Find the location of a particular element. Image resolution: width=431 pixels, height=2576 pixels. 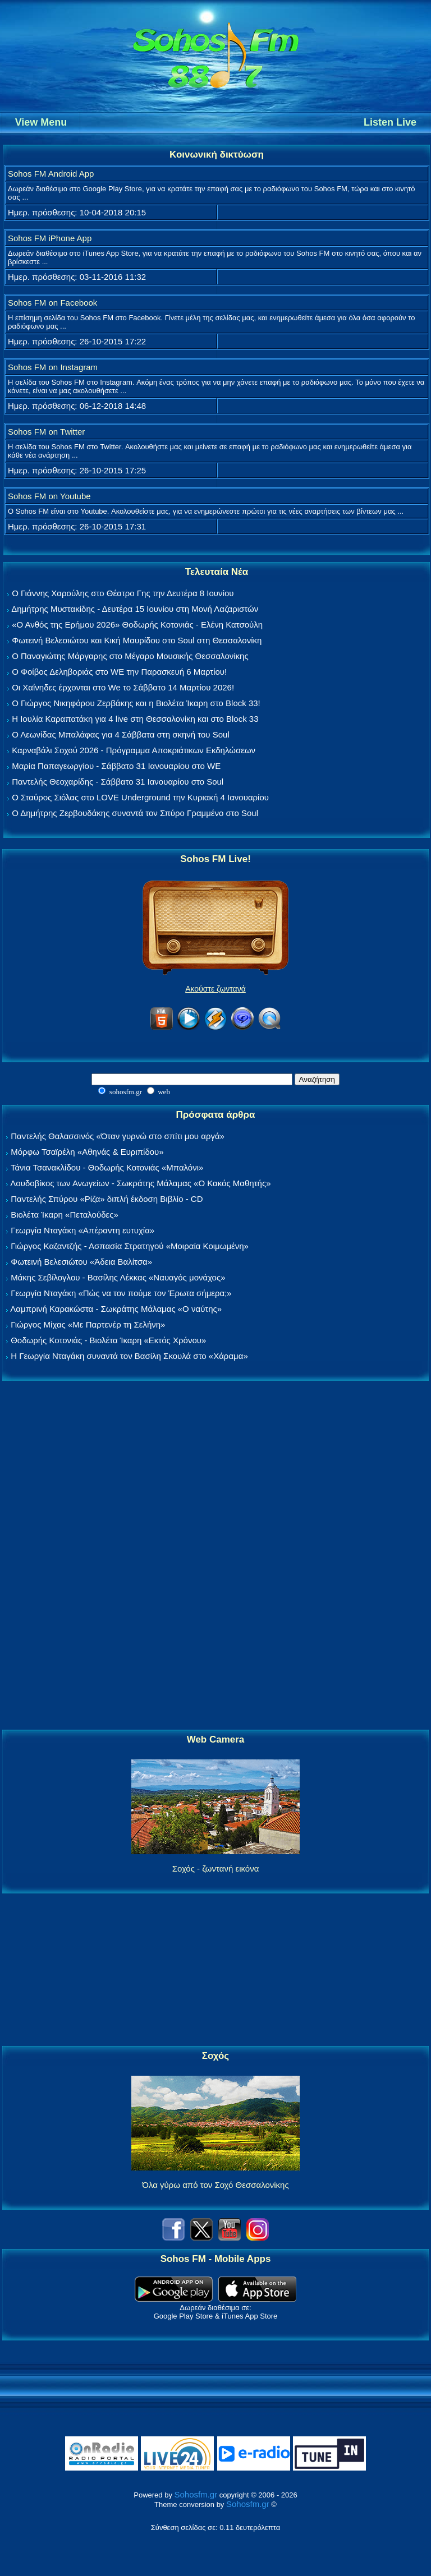

Παντελής Σπύρου «Ρίζα» διπλή έκδοση Βιβλίο - CD is located at coordinates (107, 1199).